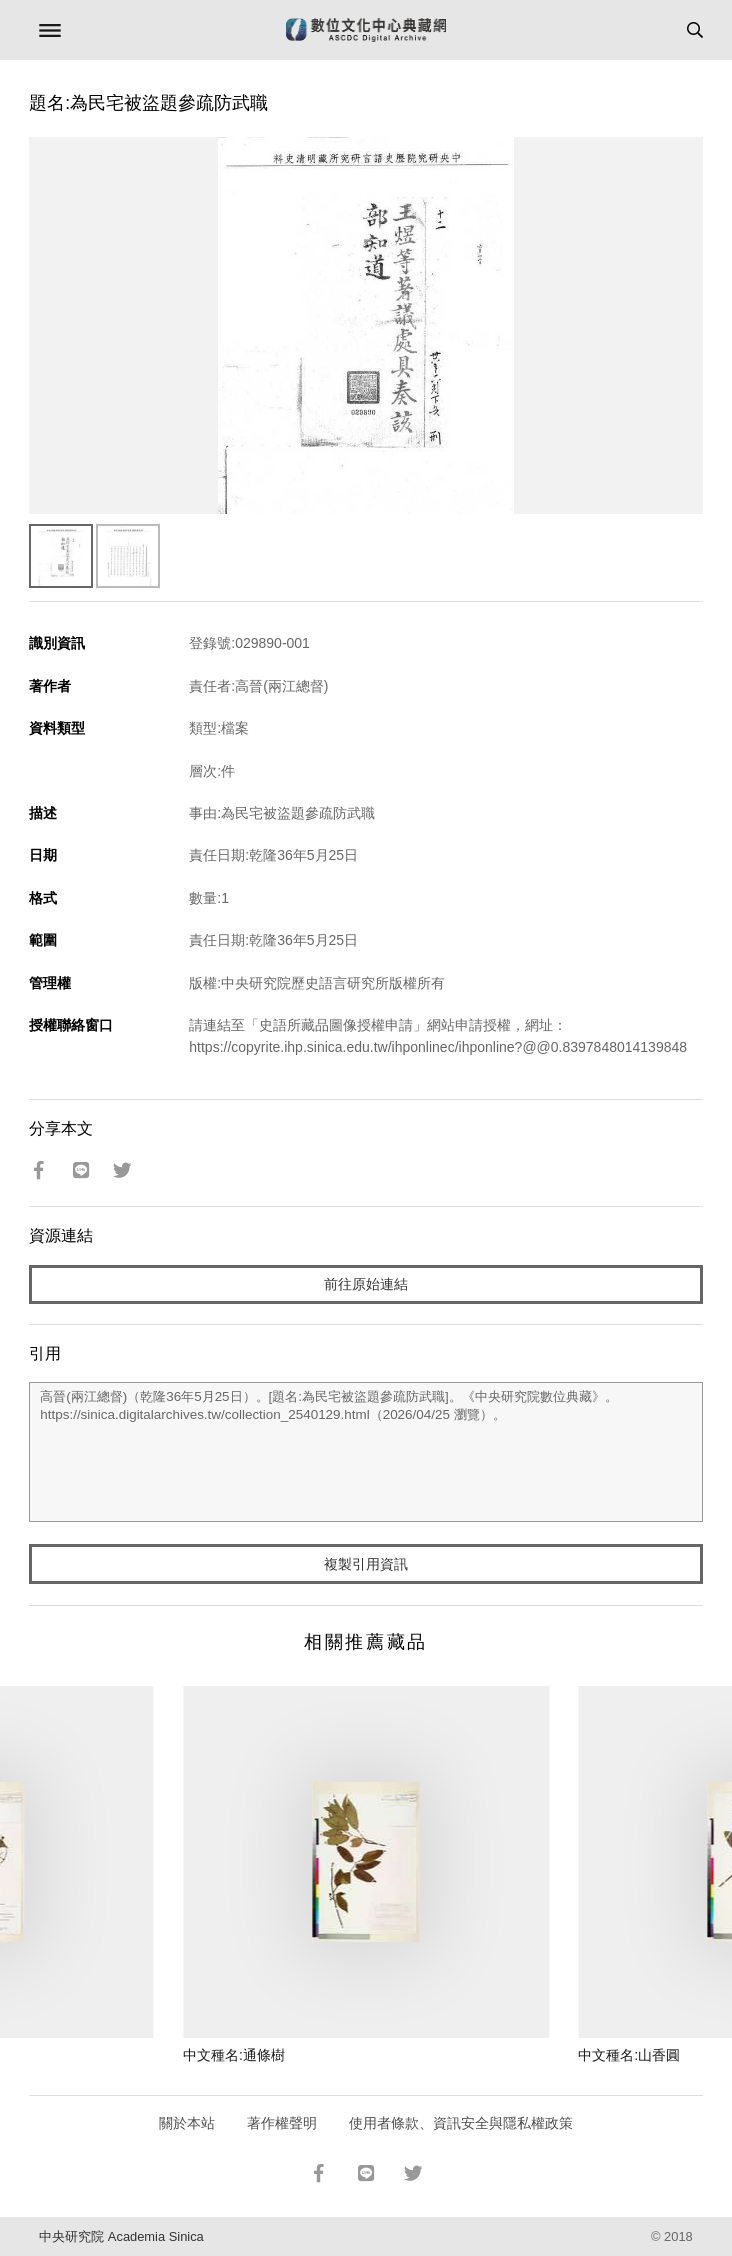  I want to click on 前往原始連結, so click(366, 1284).